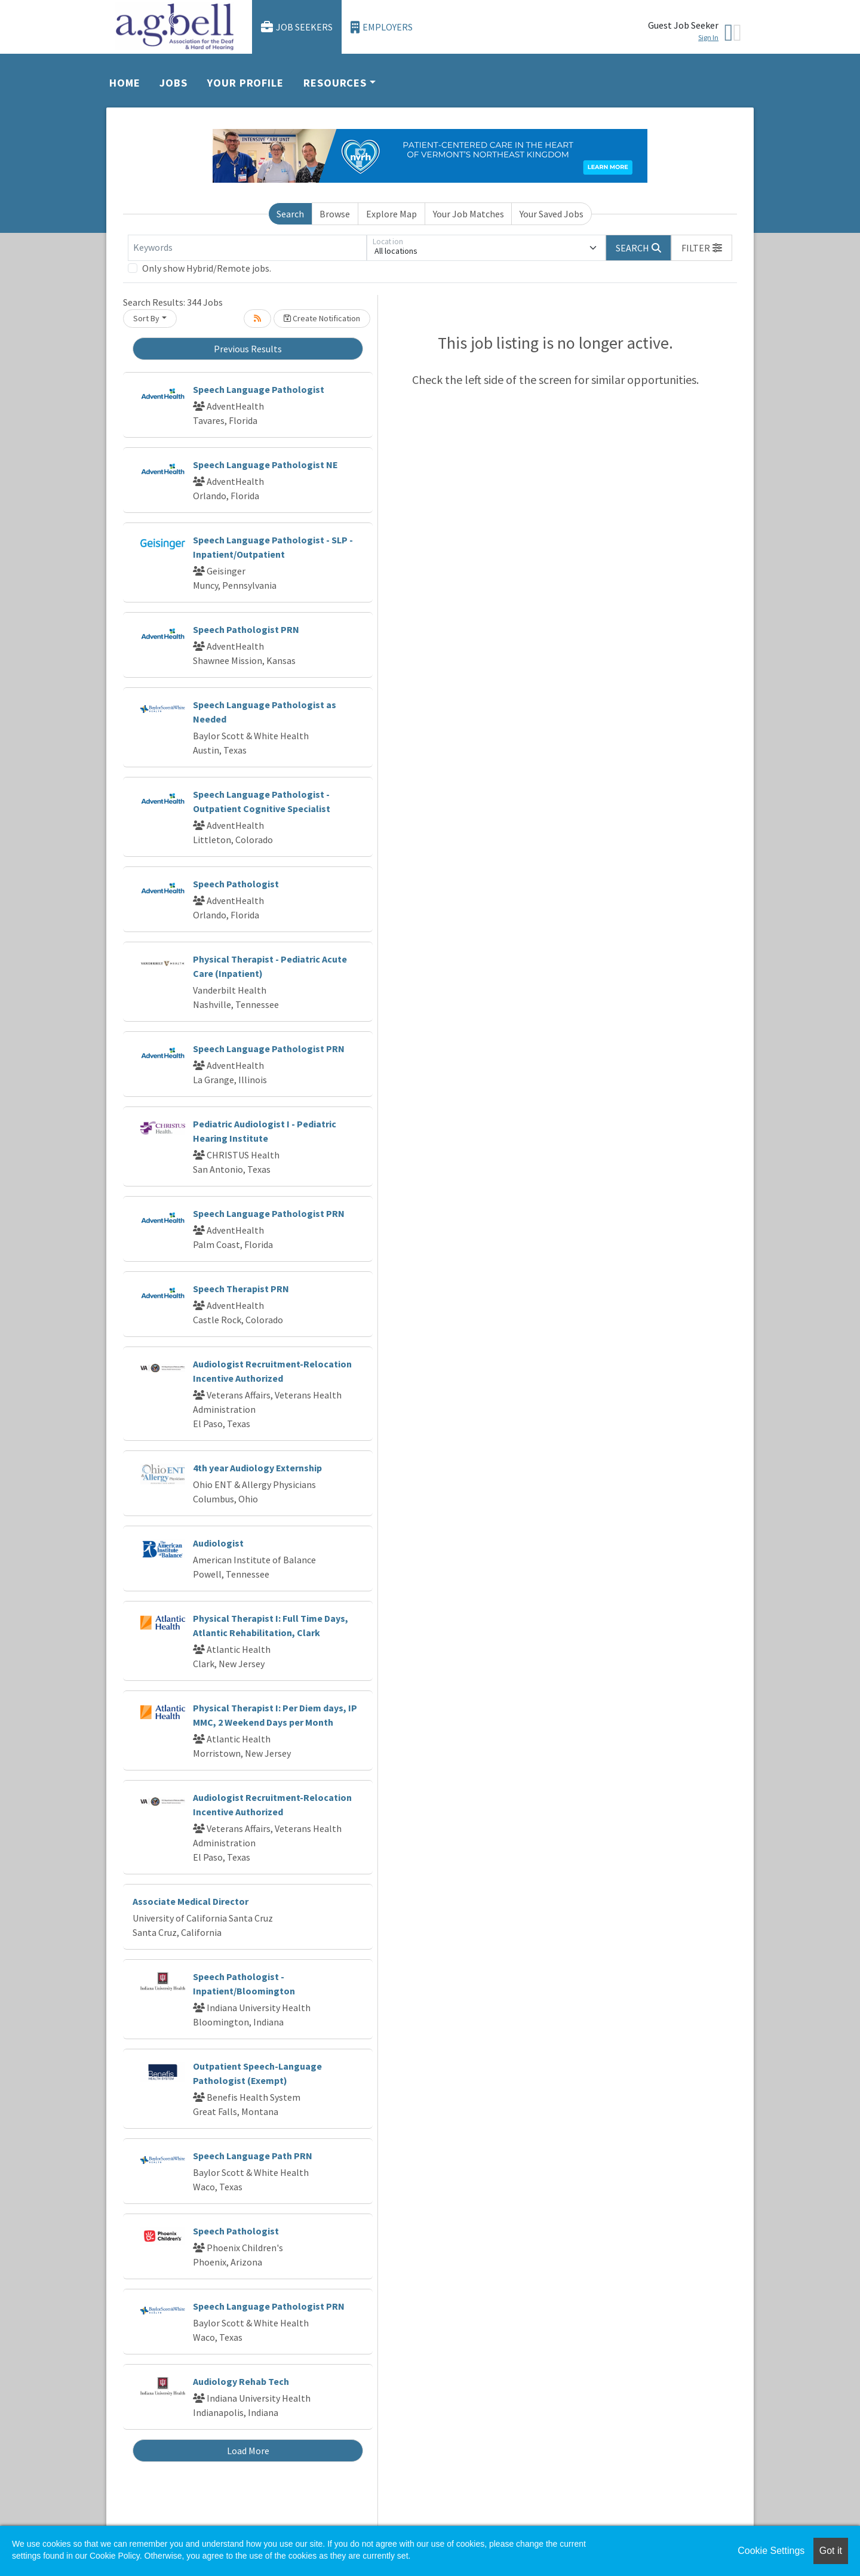 The width and height of the screenshot is (860, 2576). I want to click on Speech Language Pathologist PRN, so click(269, 1049).